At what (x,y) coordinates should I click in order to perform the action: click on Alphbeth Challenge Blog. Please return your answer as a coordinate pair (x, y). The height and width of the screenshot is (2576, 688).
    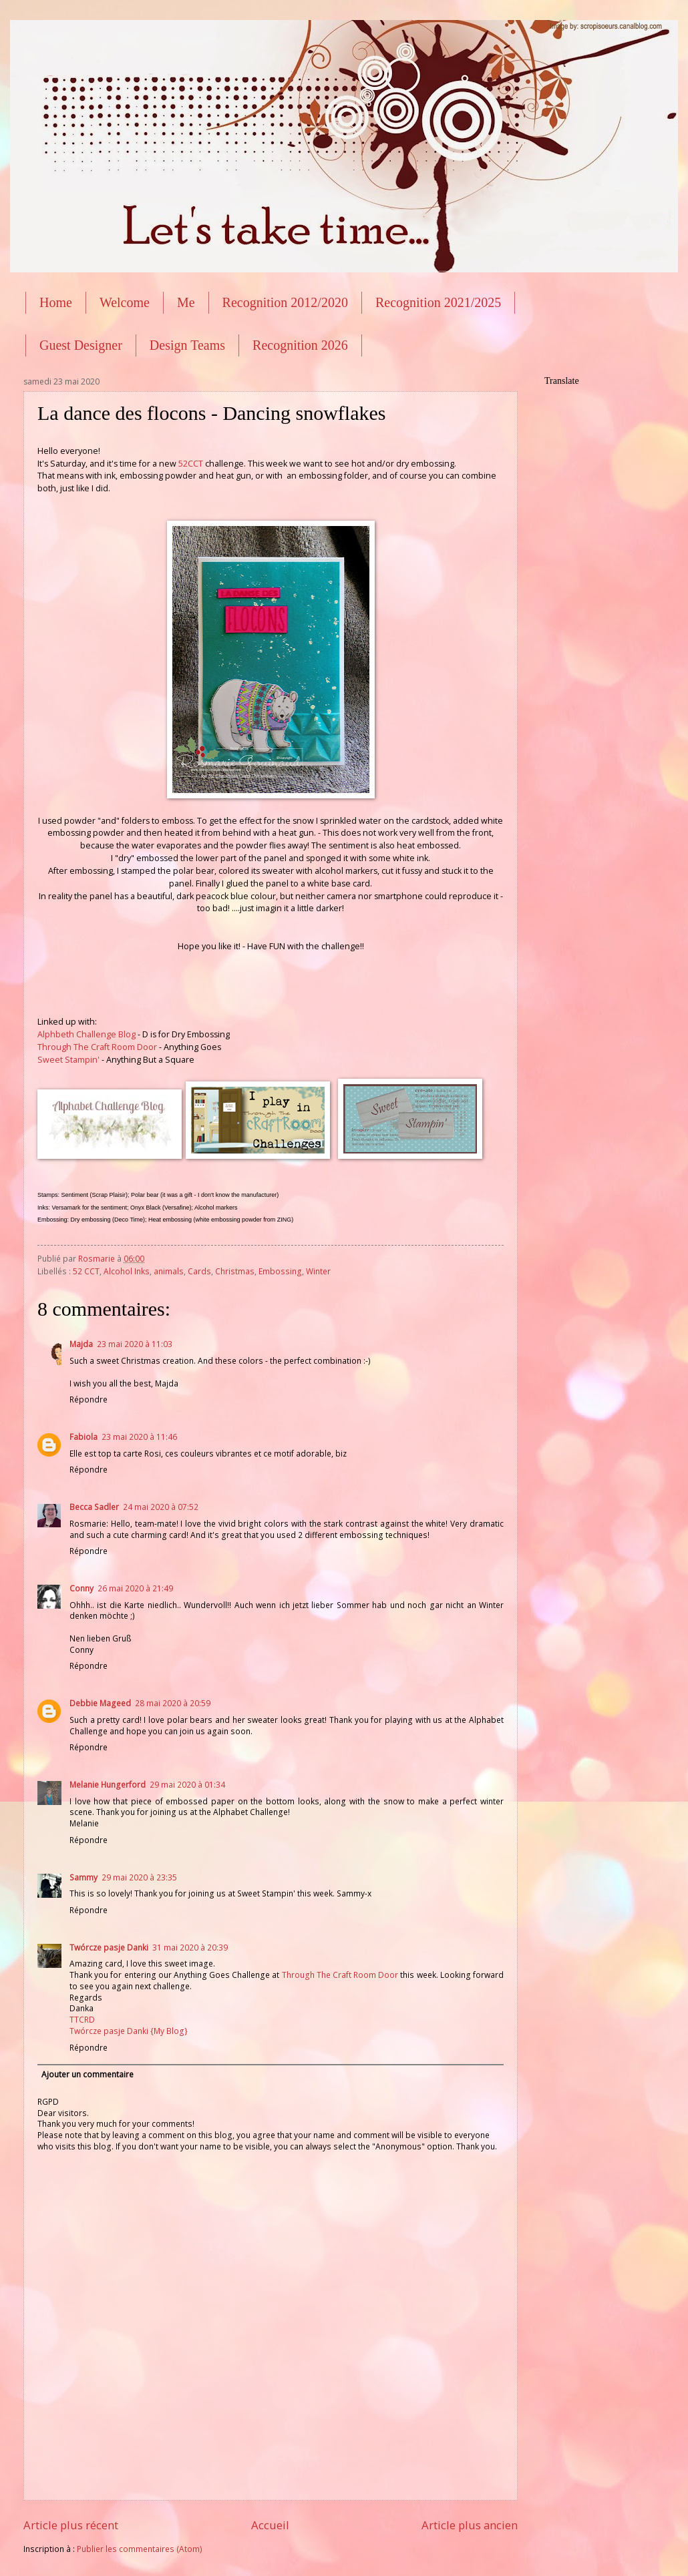
    Looking at the image, I should click on (86, 1034).